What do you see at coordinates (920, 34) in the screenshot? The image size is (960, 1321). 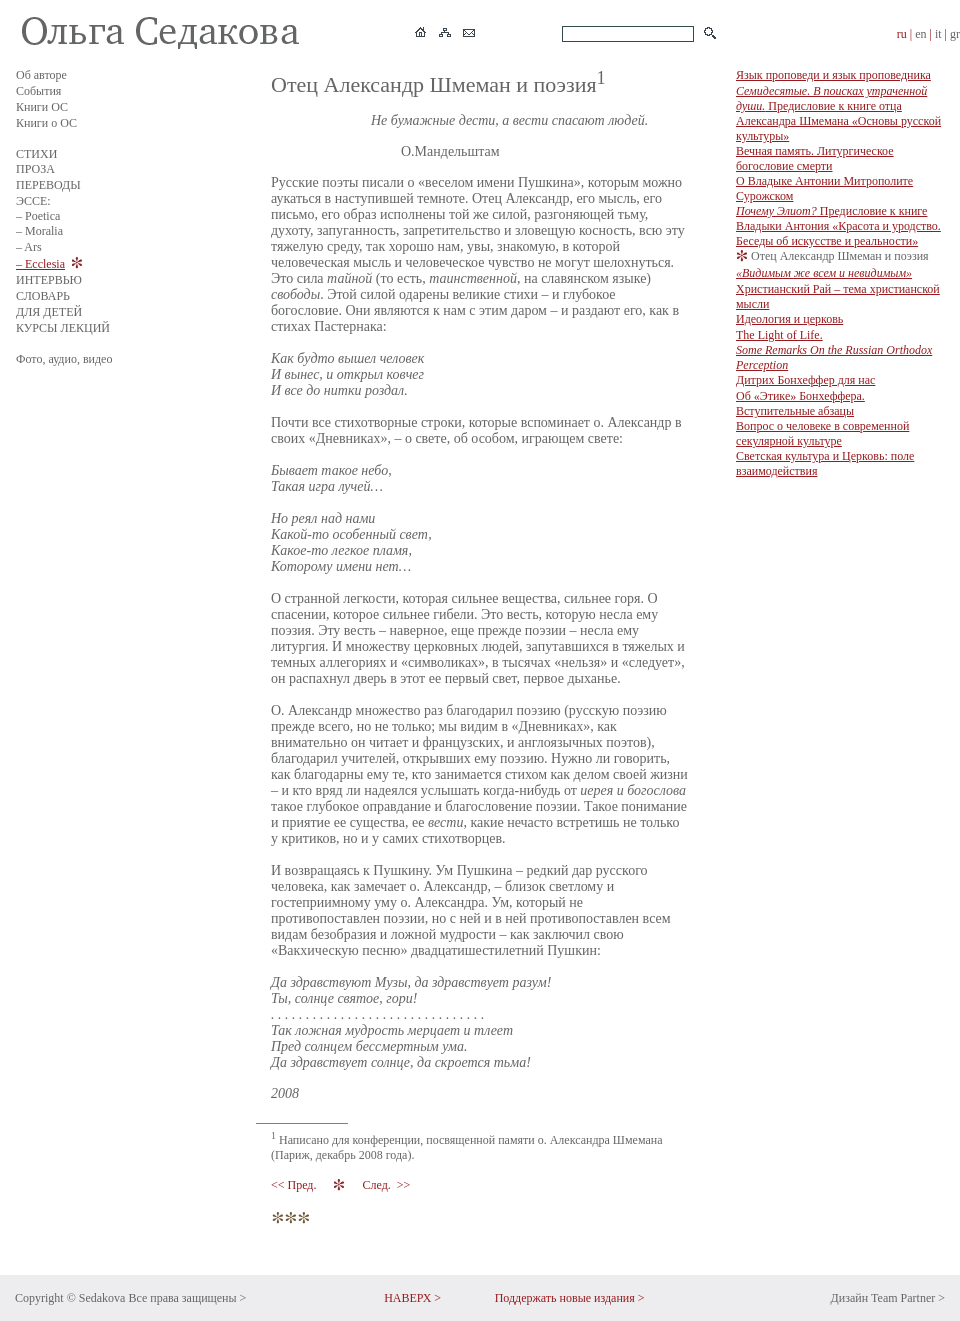 I see `en` at bounding box center [920, 34].